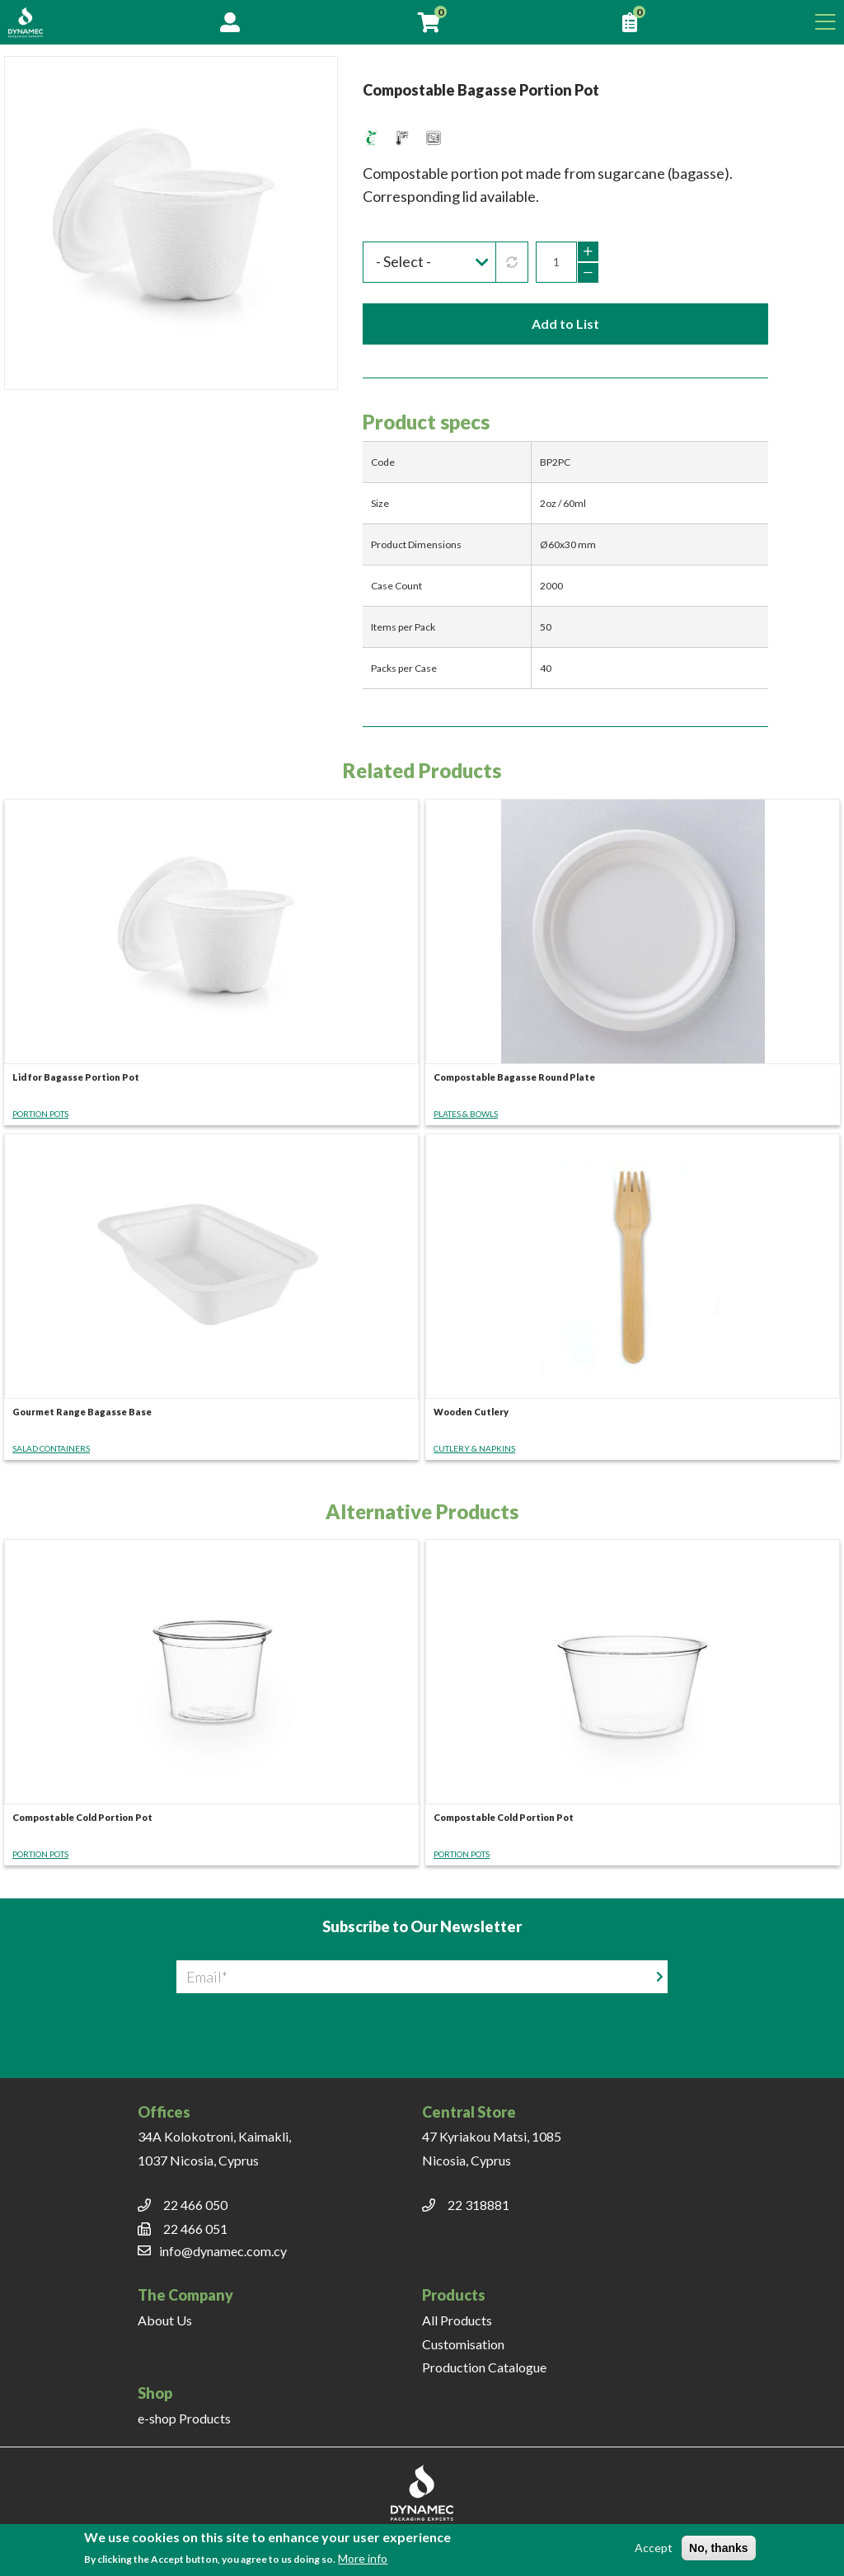 The image size is (844, 2576). I want to click on Accept, so click(654, 2548).